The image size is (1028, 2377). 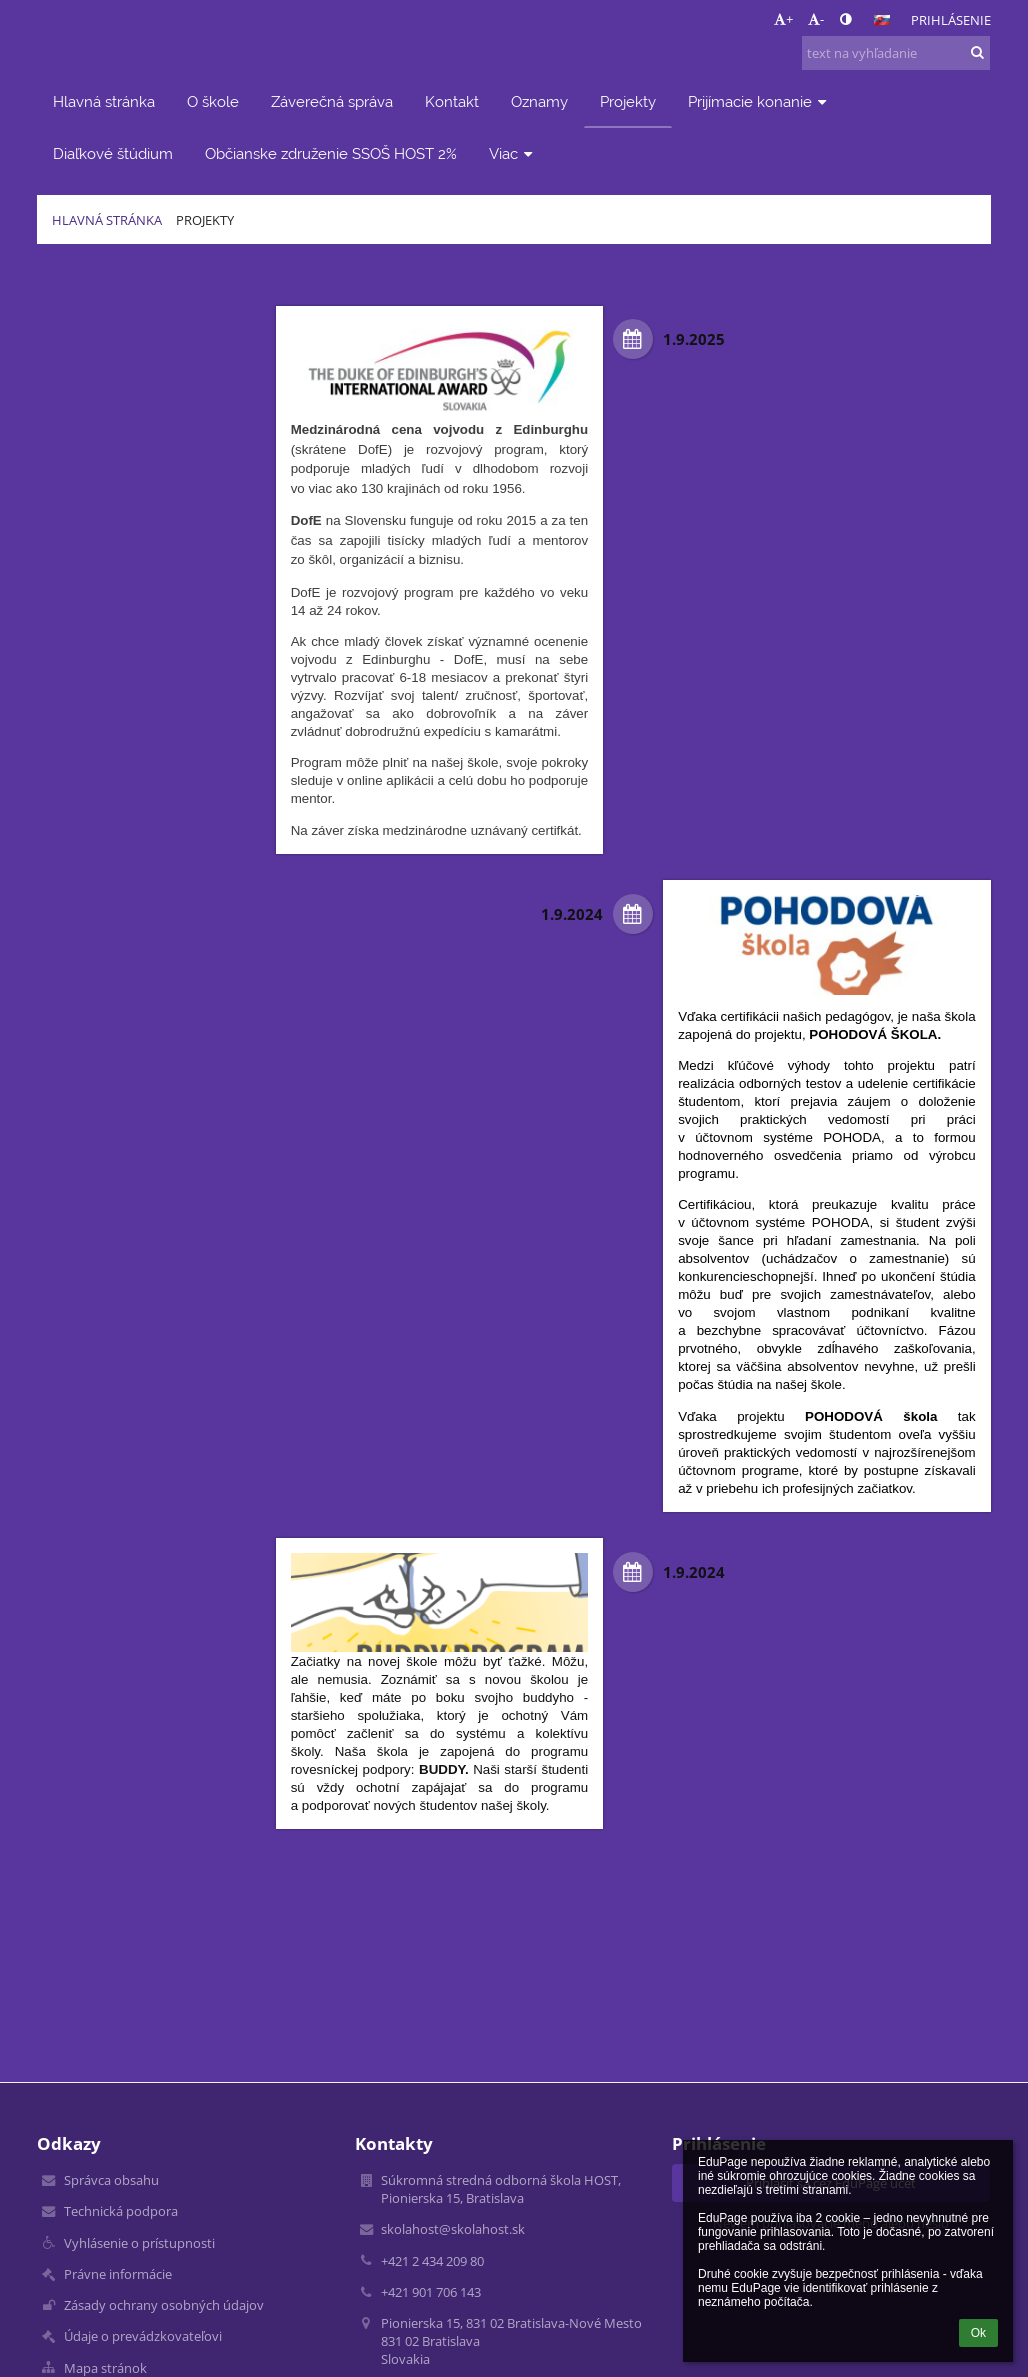 What do you see at coordinates (143, 2336) in the screenshot?
I see `Údaje o prevádzkovateľovi` at bounding box center [143, 2336].